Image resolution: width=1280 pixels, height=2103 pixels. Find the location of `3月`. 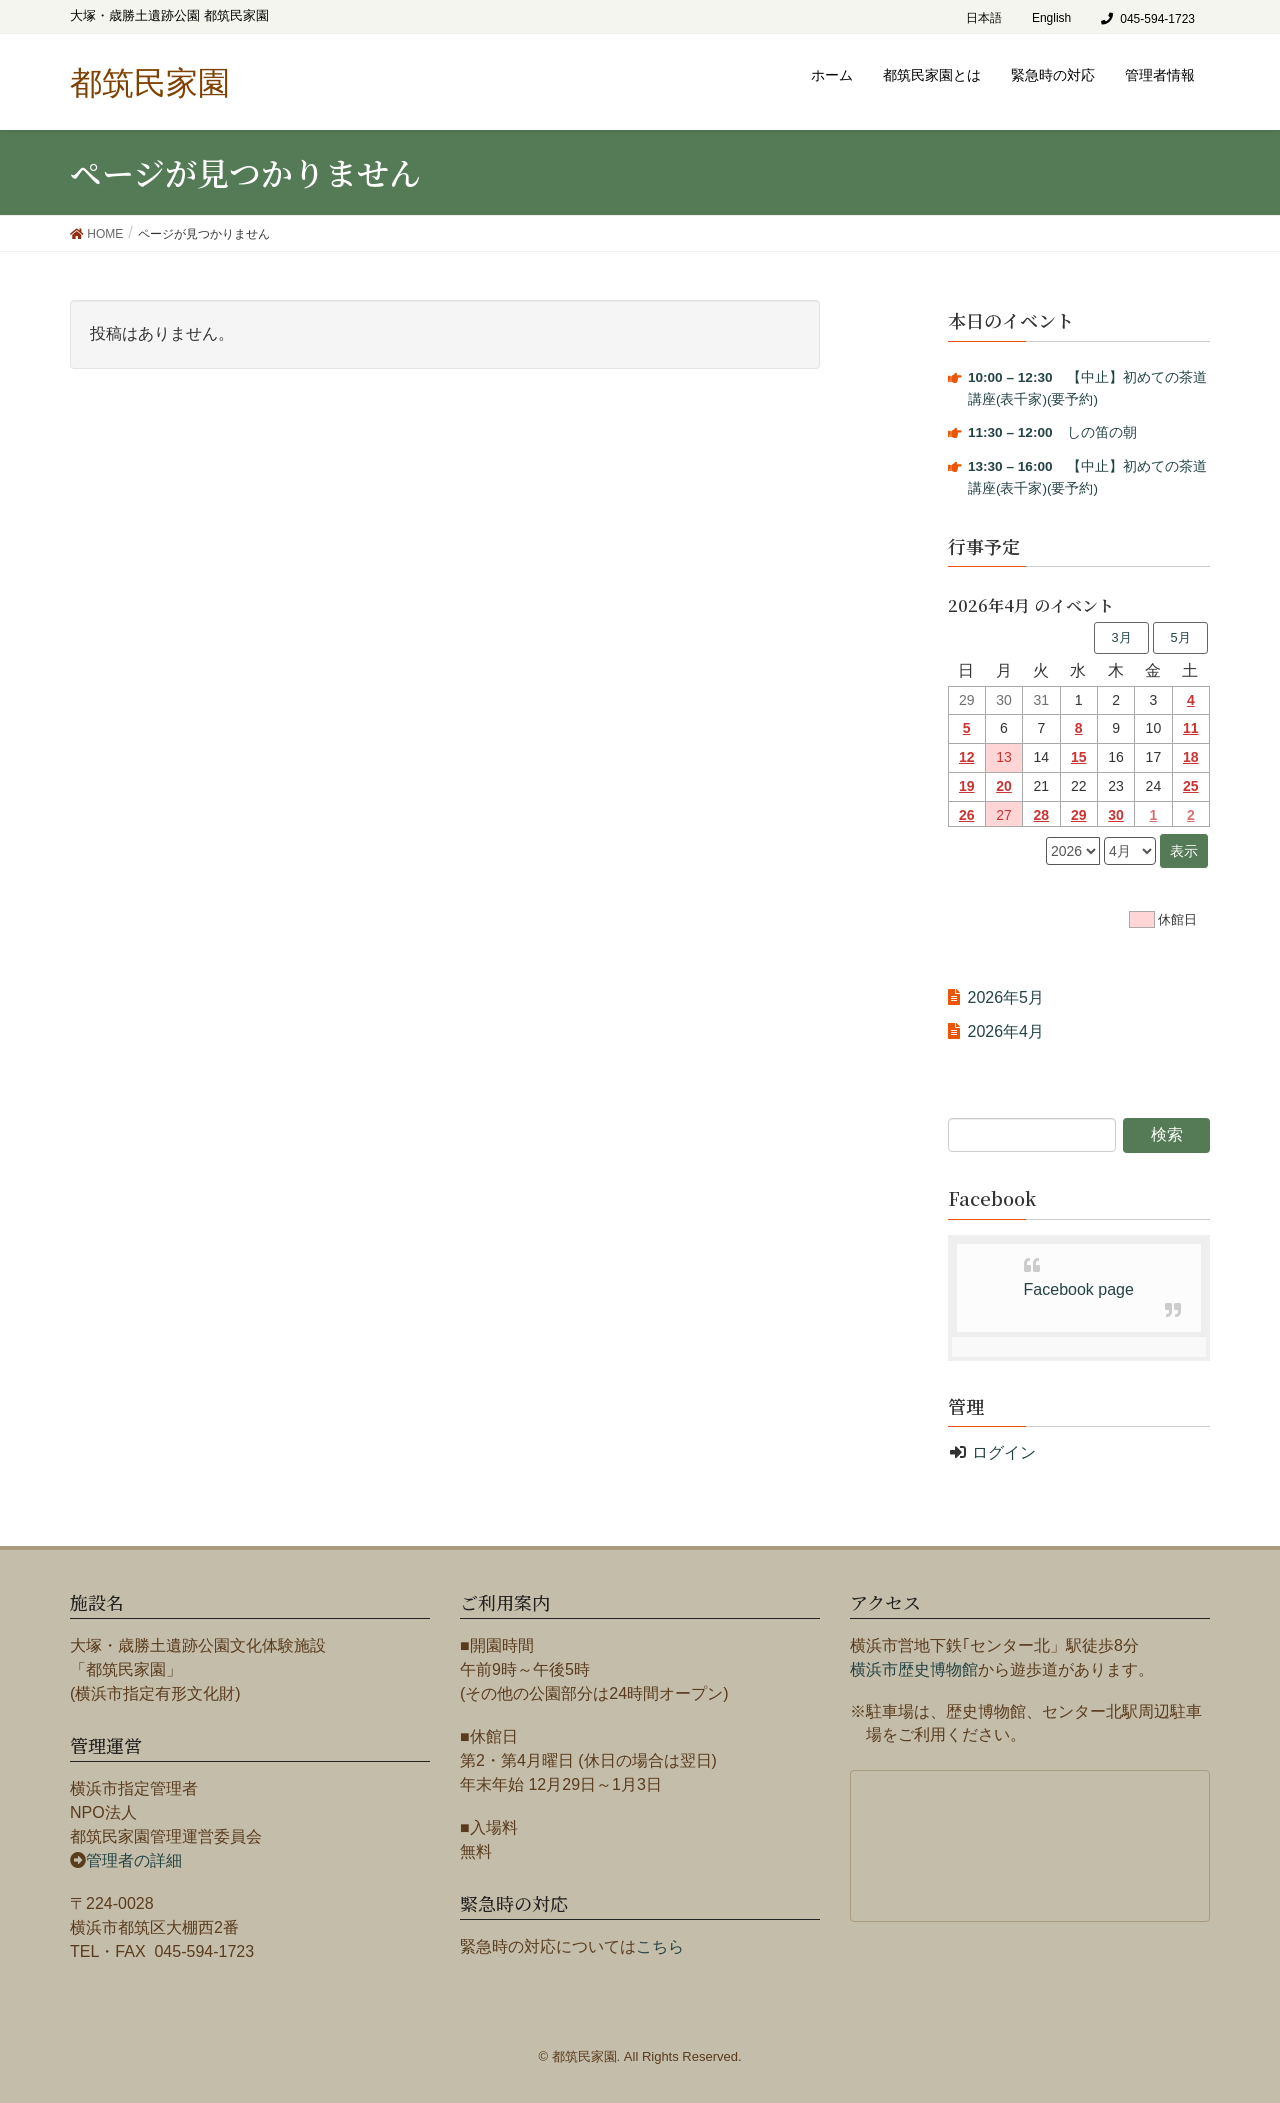

3月 is located at coordinates (1121, 637).